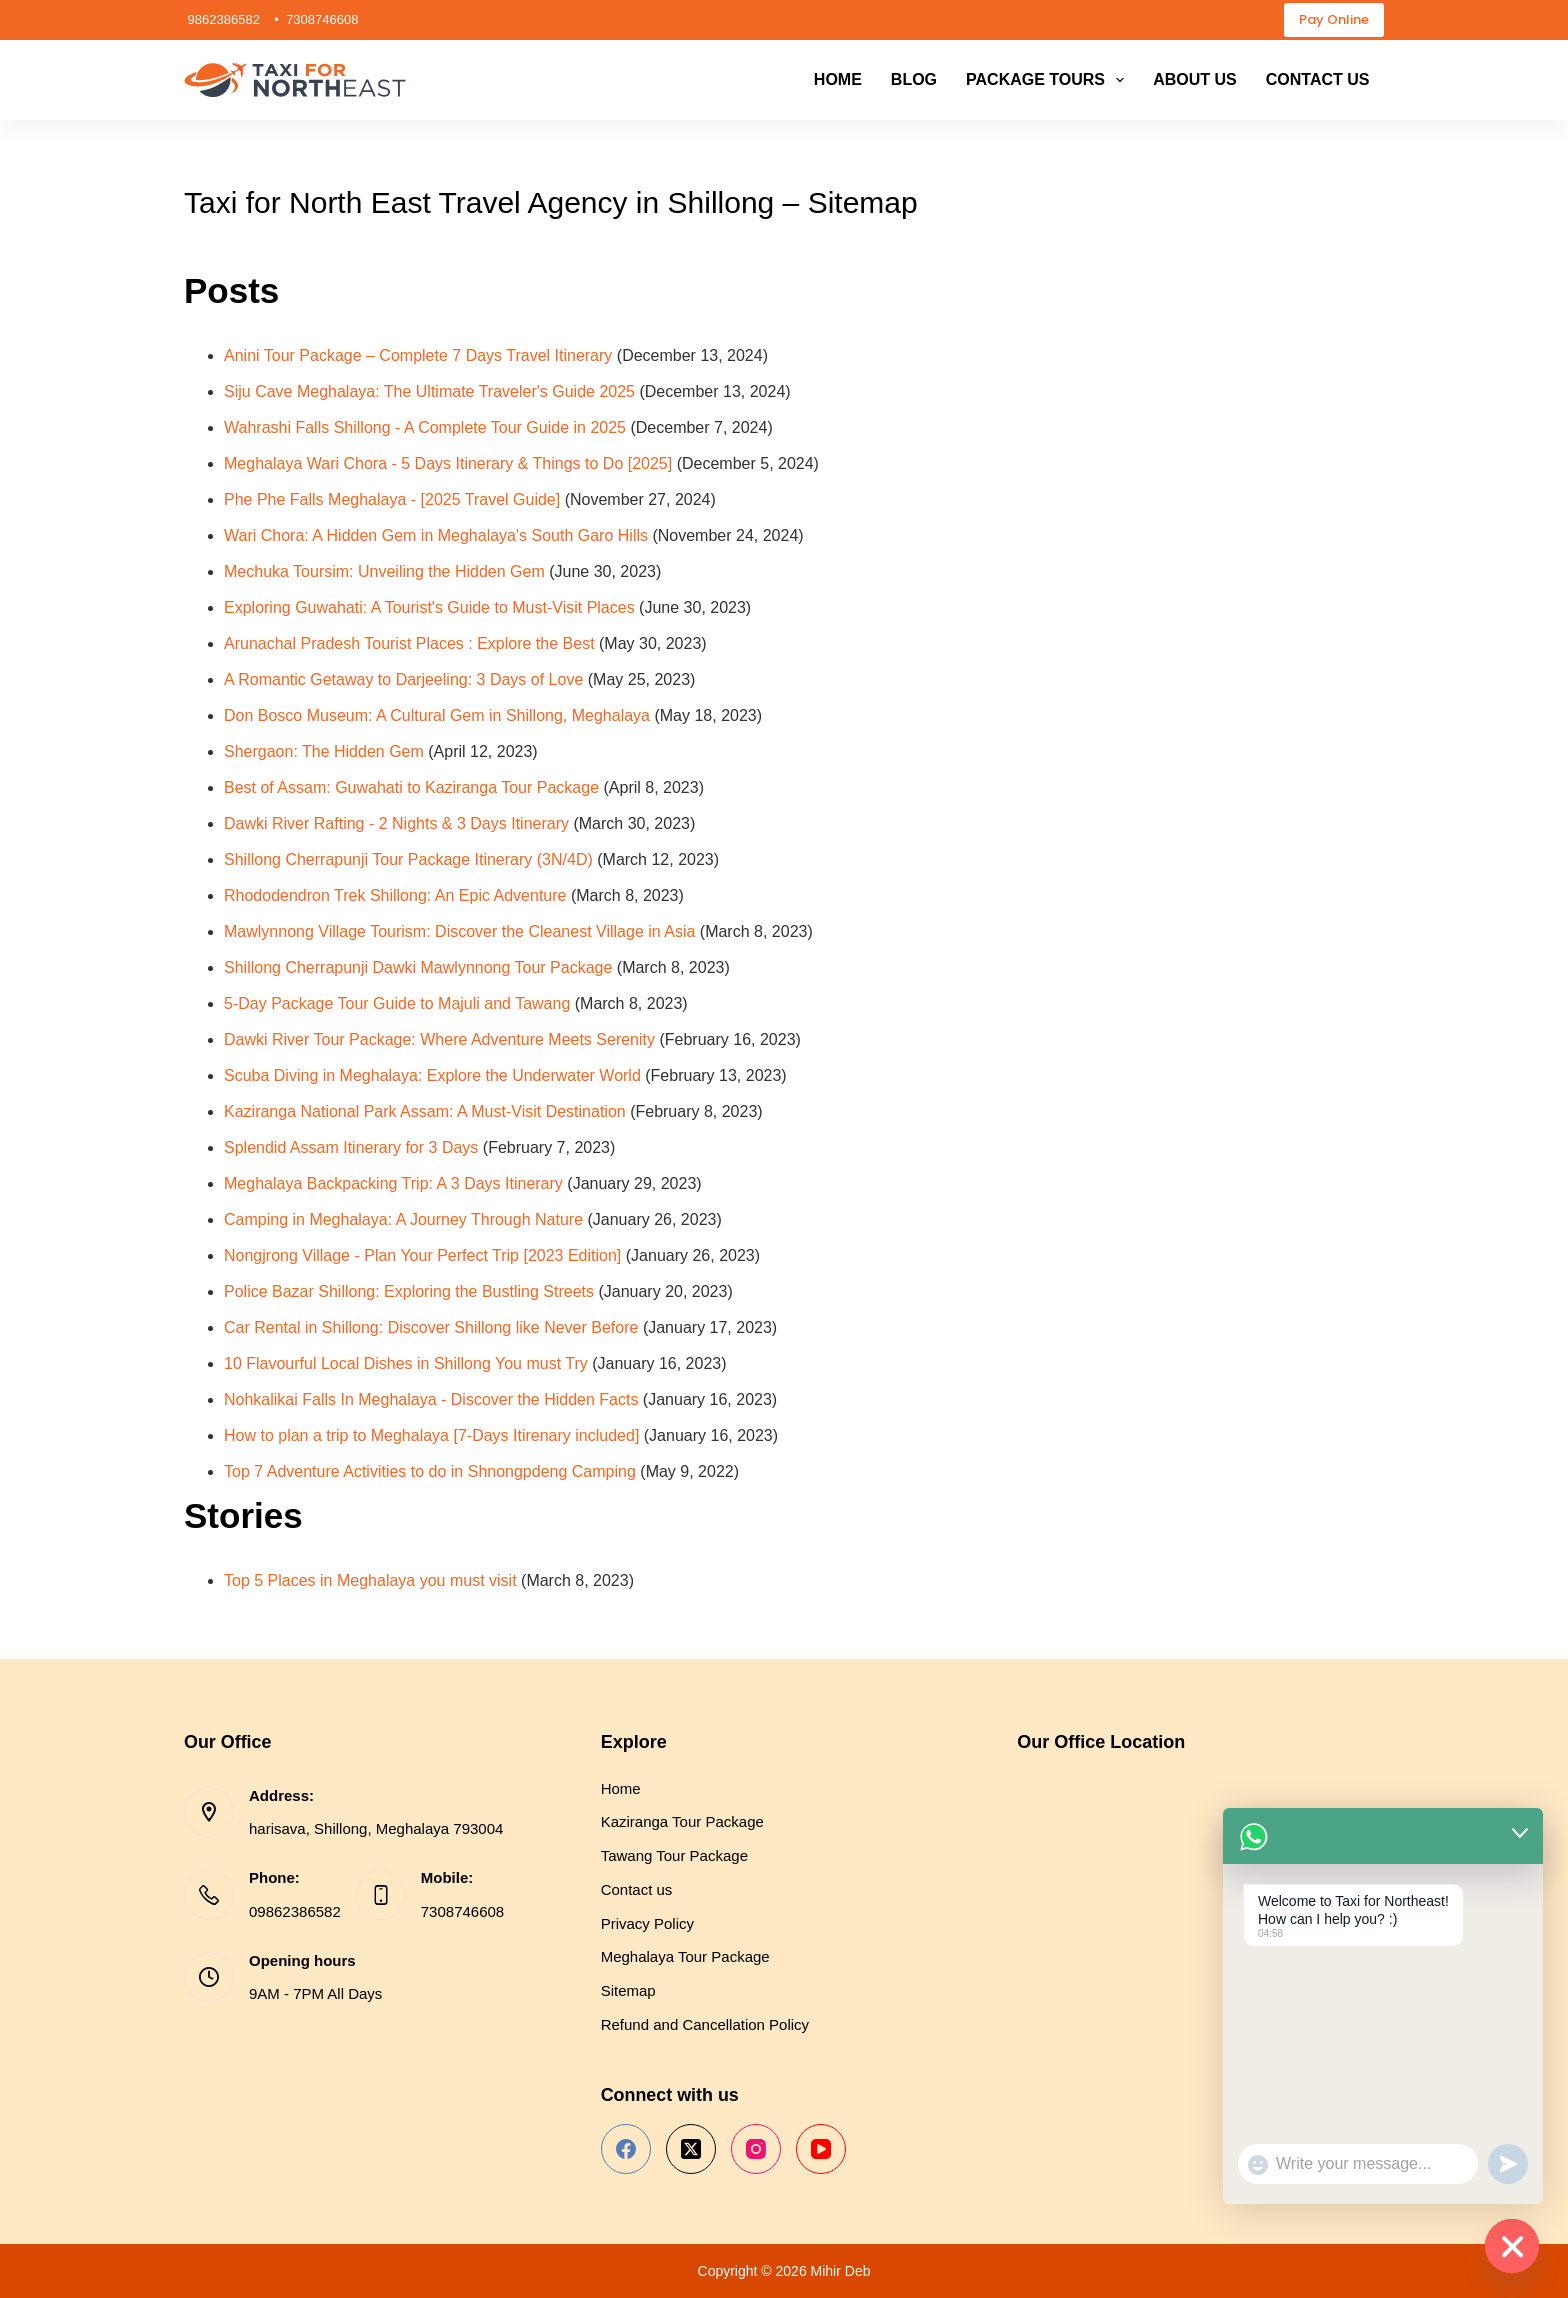  Describe the element at coordinates (411, 787) in the screenshot. I see `Best of Assam: Guwahati to Kaziranga Tour Package` at that location.